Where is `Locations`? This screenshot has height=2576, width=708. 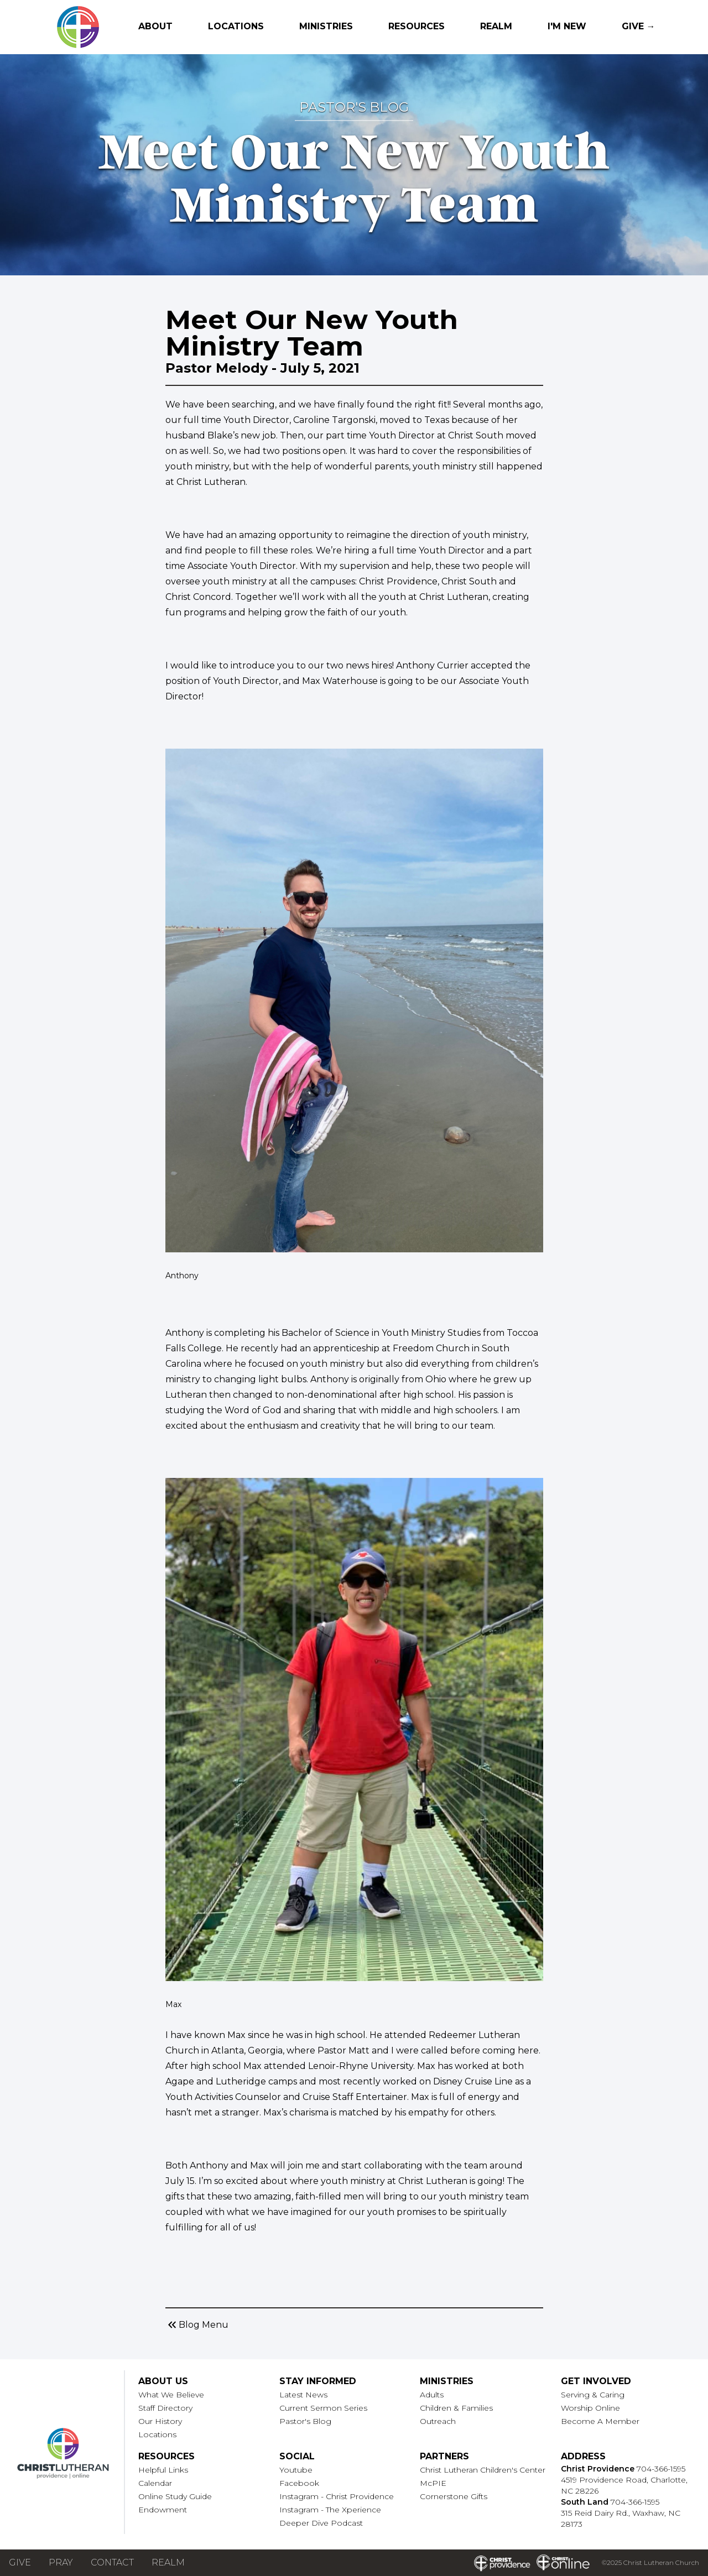
Locations is located at coordinates (236, 26).